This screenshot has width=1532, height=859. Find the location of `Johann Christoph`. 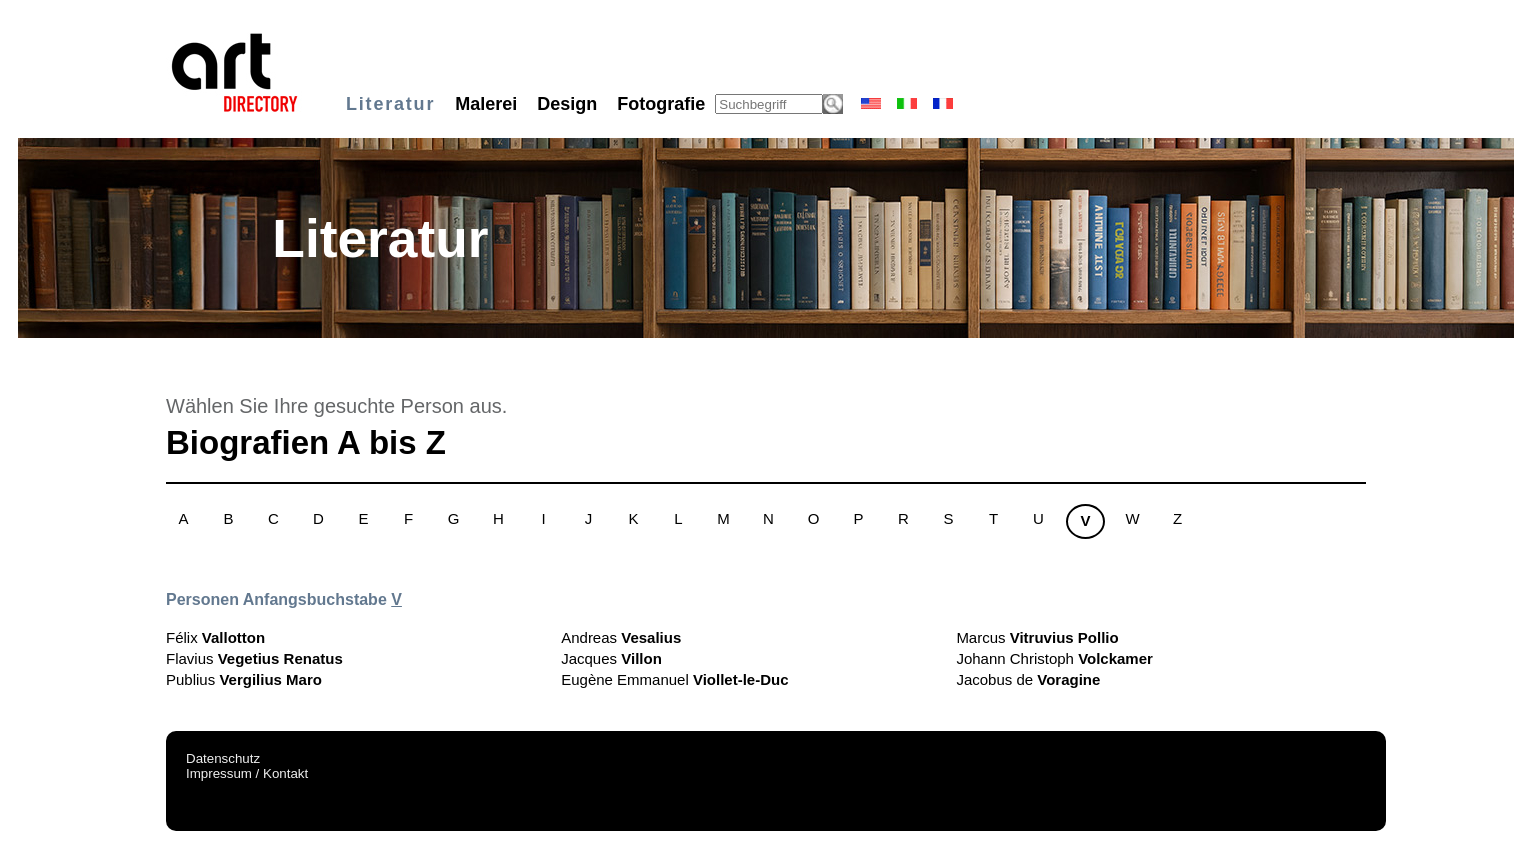

Johann Christoph is located at coordinates (1054, 658).